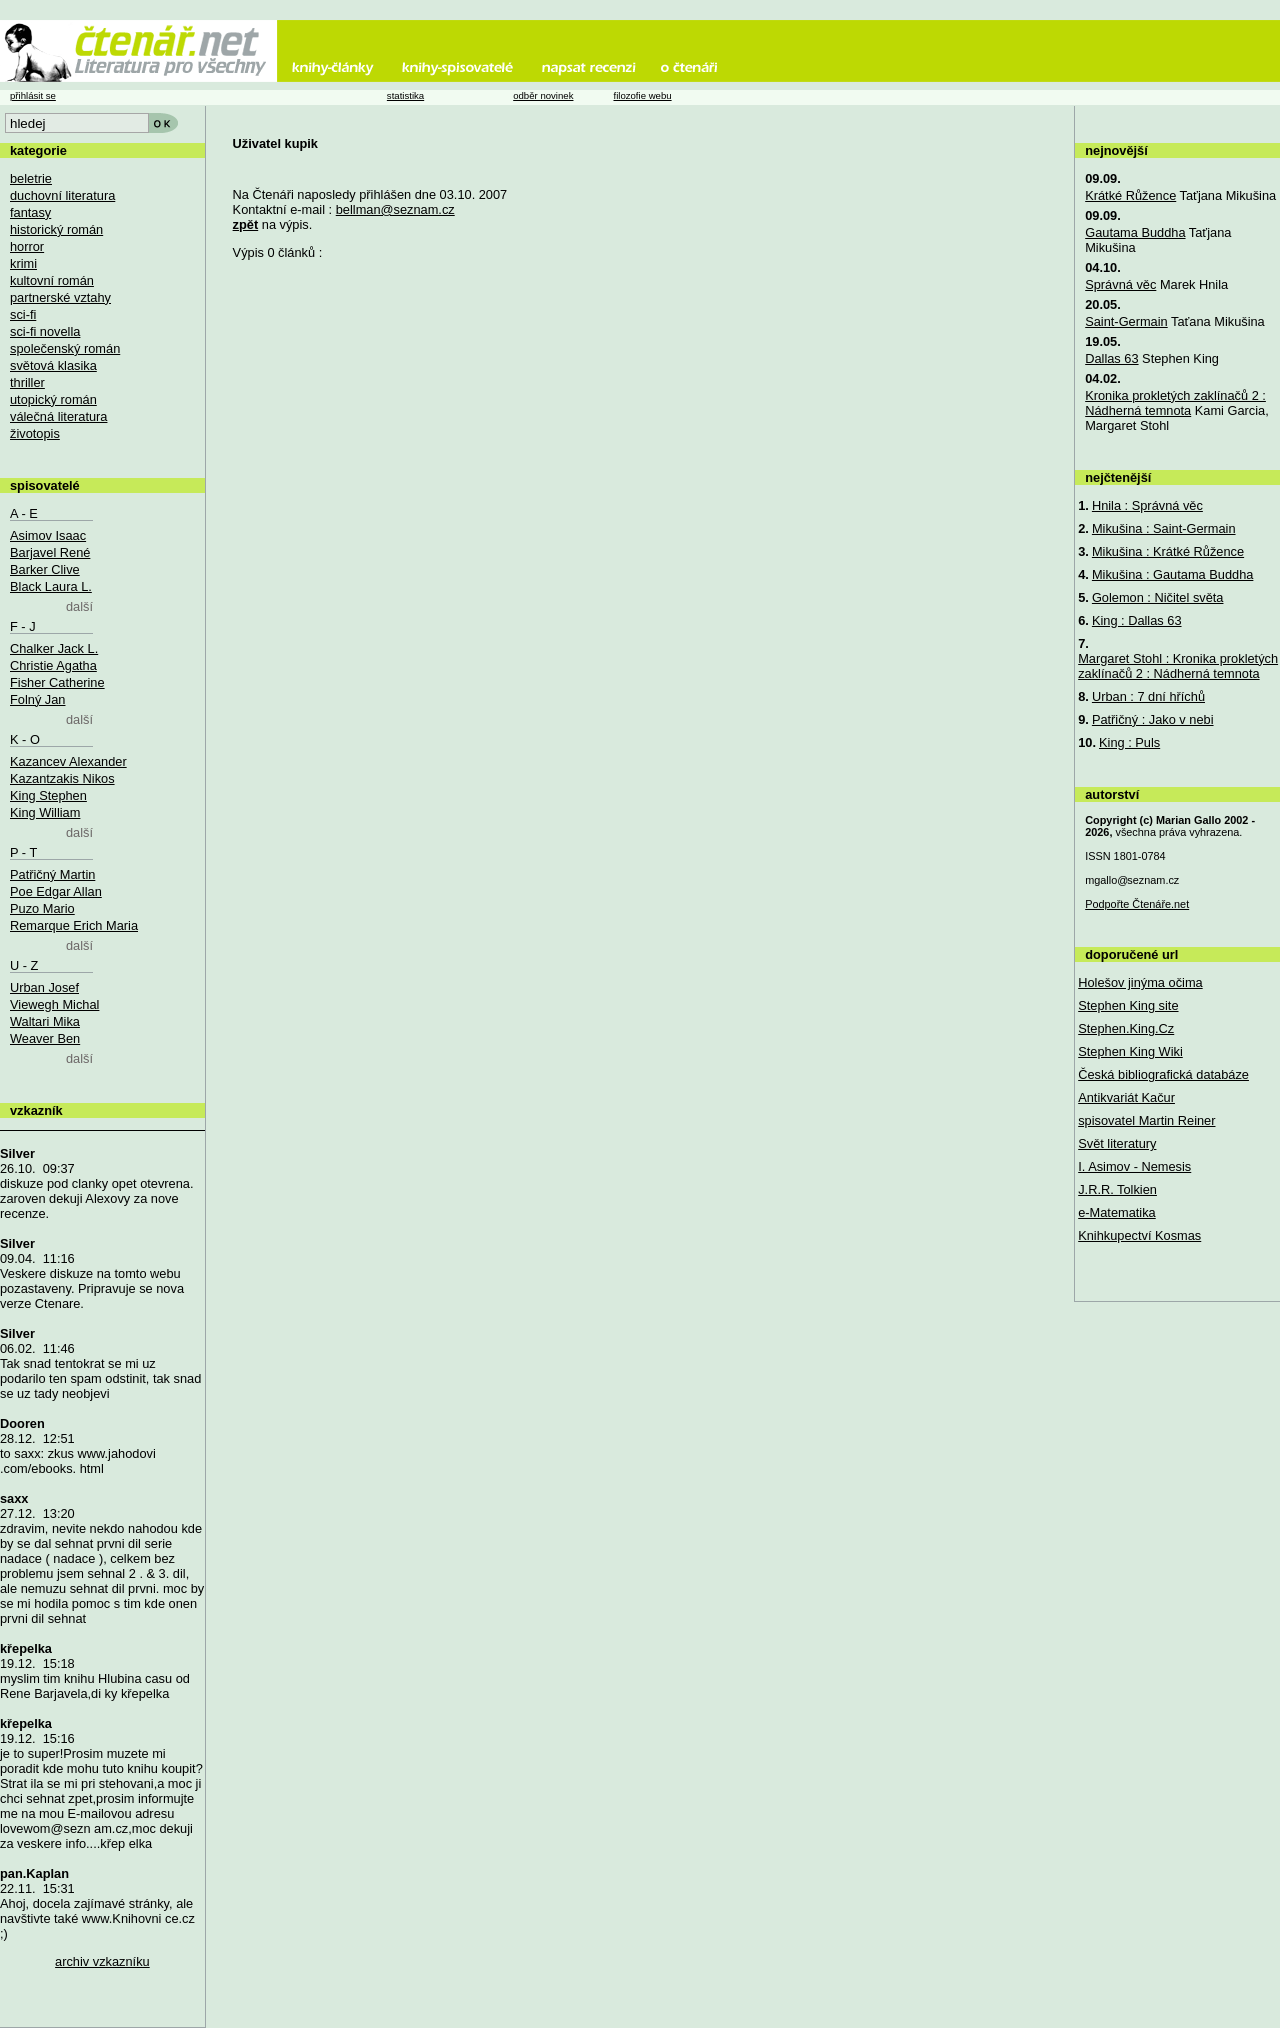 The image size is (1280, 2028). I want to click on sci-fi novella, so click(45, 331).